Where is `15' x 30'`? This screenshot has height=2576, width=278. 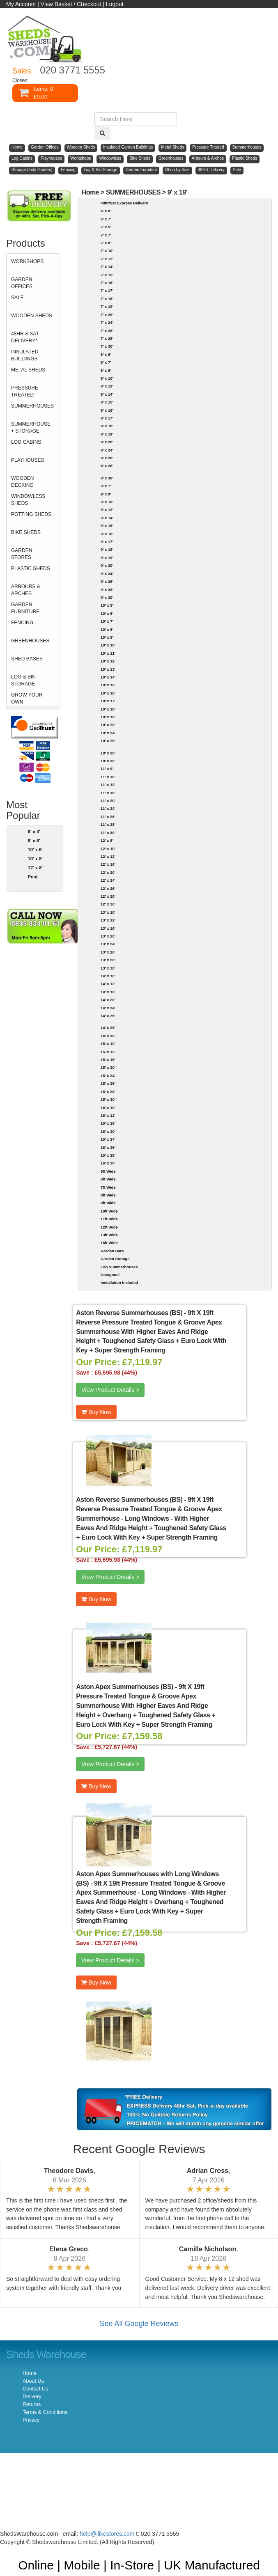
15' x 30' is located at coordinates (108, 1099).